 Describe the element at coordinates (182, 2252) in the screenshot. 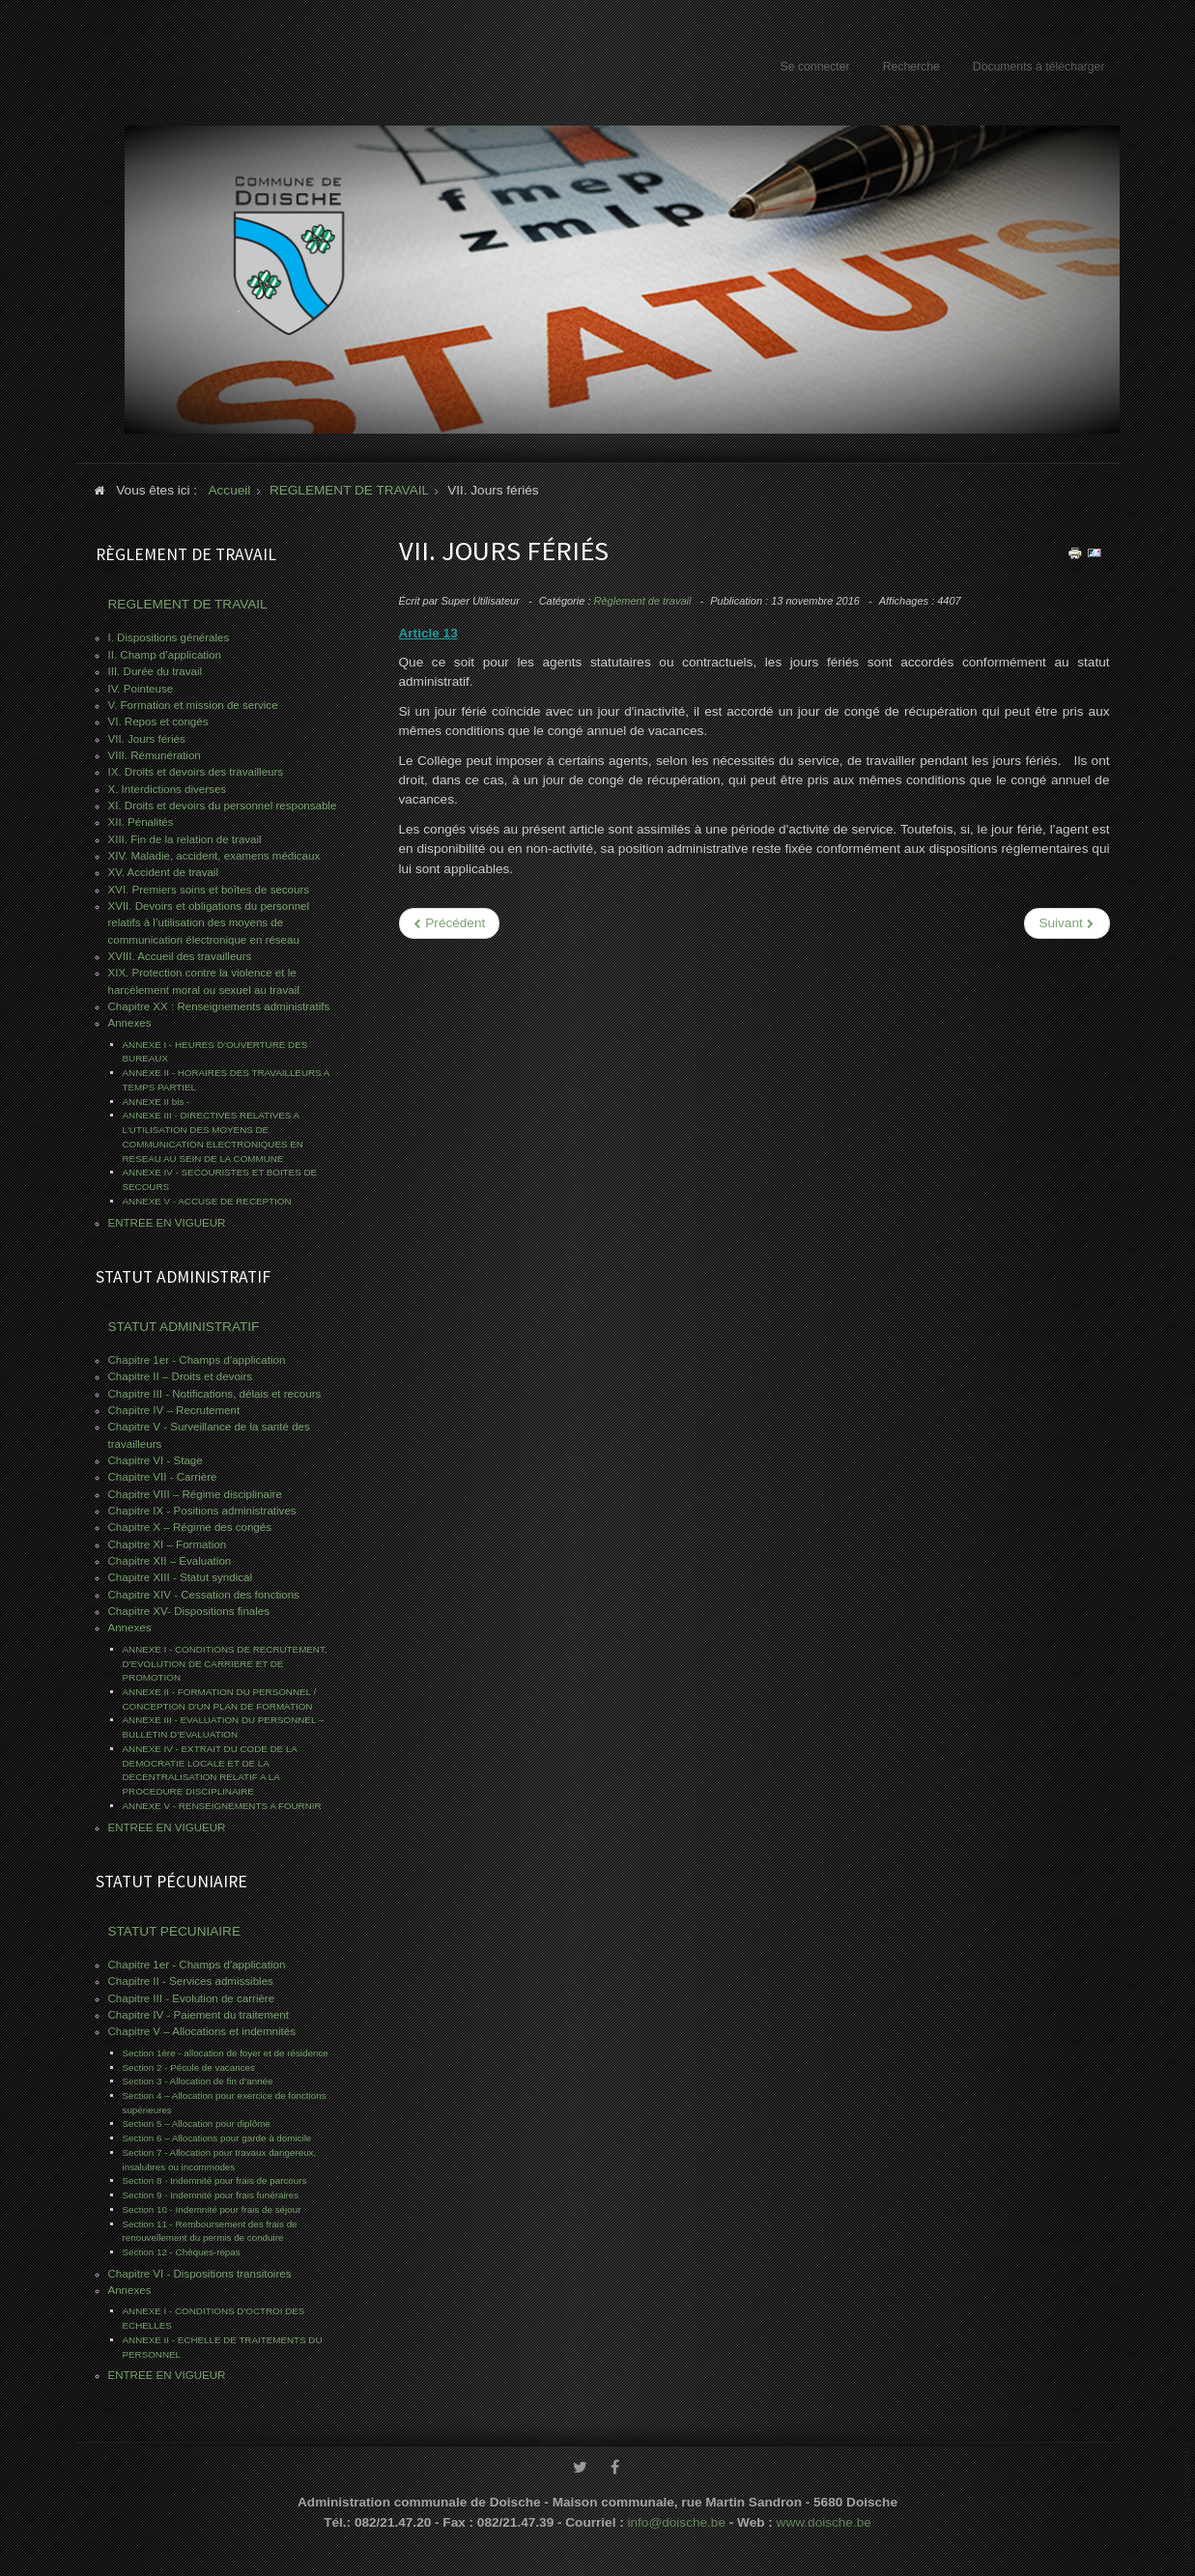

I see `Section 12 - Chèques-repas` at that location.